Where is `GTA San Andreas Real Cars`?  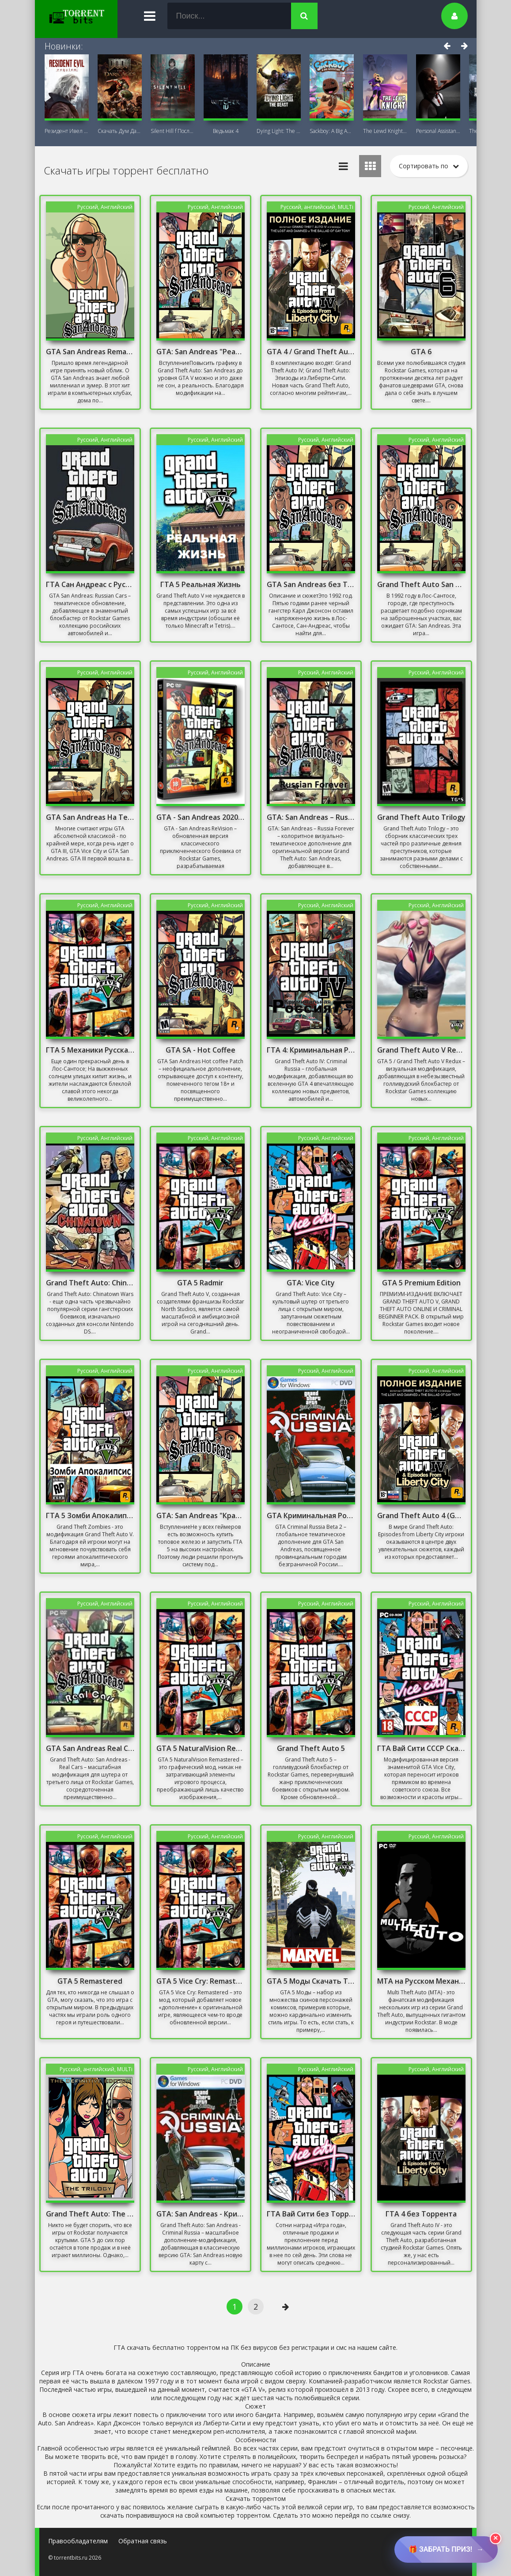
GTA San Andreas Real Cars is located at coordinates (90, 1748).